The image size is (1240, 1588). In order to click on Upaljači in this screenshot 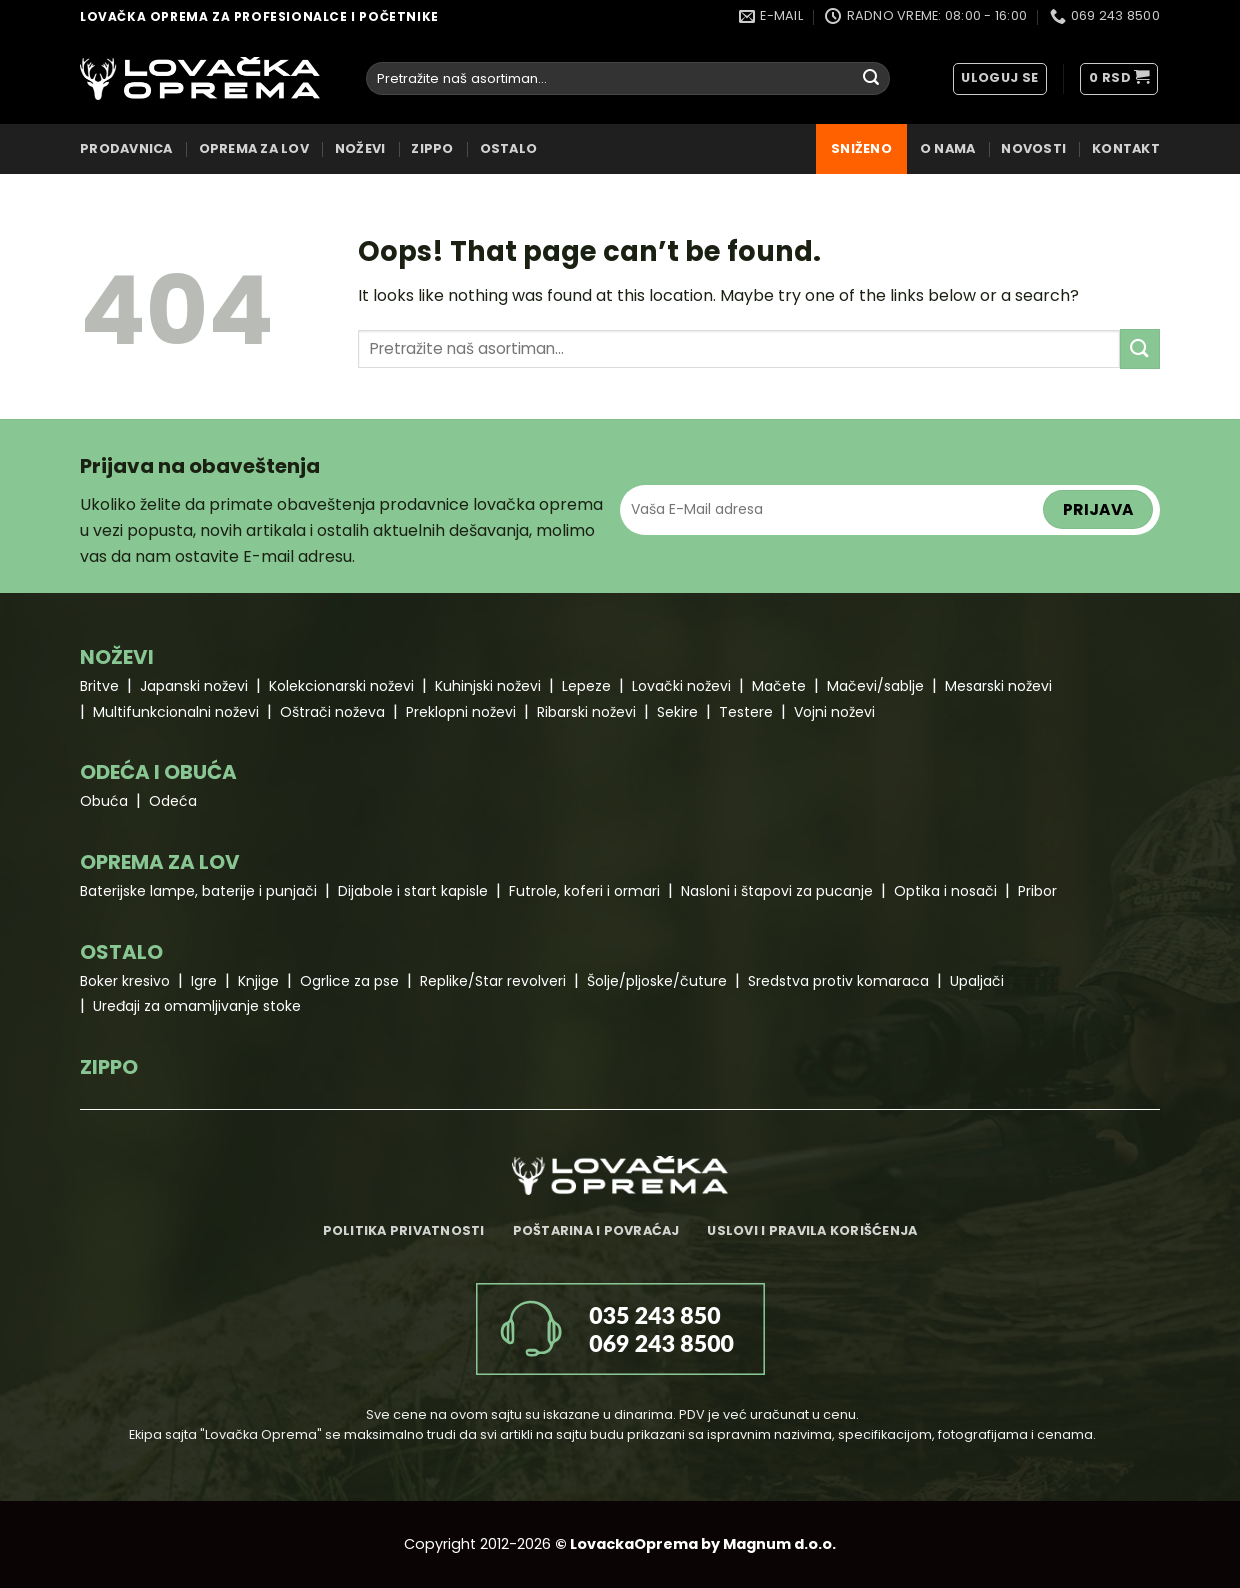, I will do `click(977, 981)`.